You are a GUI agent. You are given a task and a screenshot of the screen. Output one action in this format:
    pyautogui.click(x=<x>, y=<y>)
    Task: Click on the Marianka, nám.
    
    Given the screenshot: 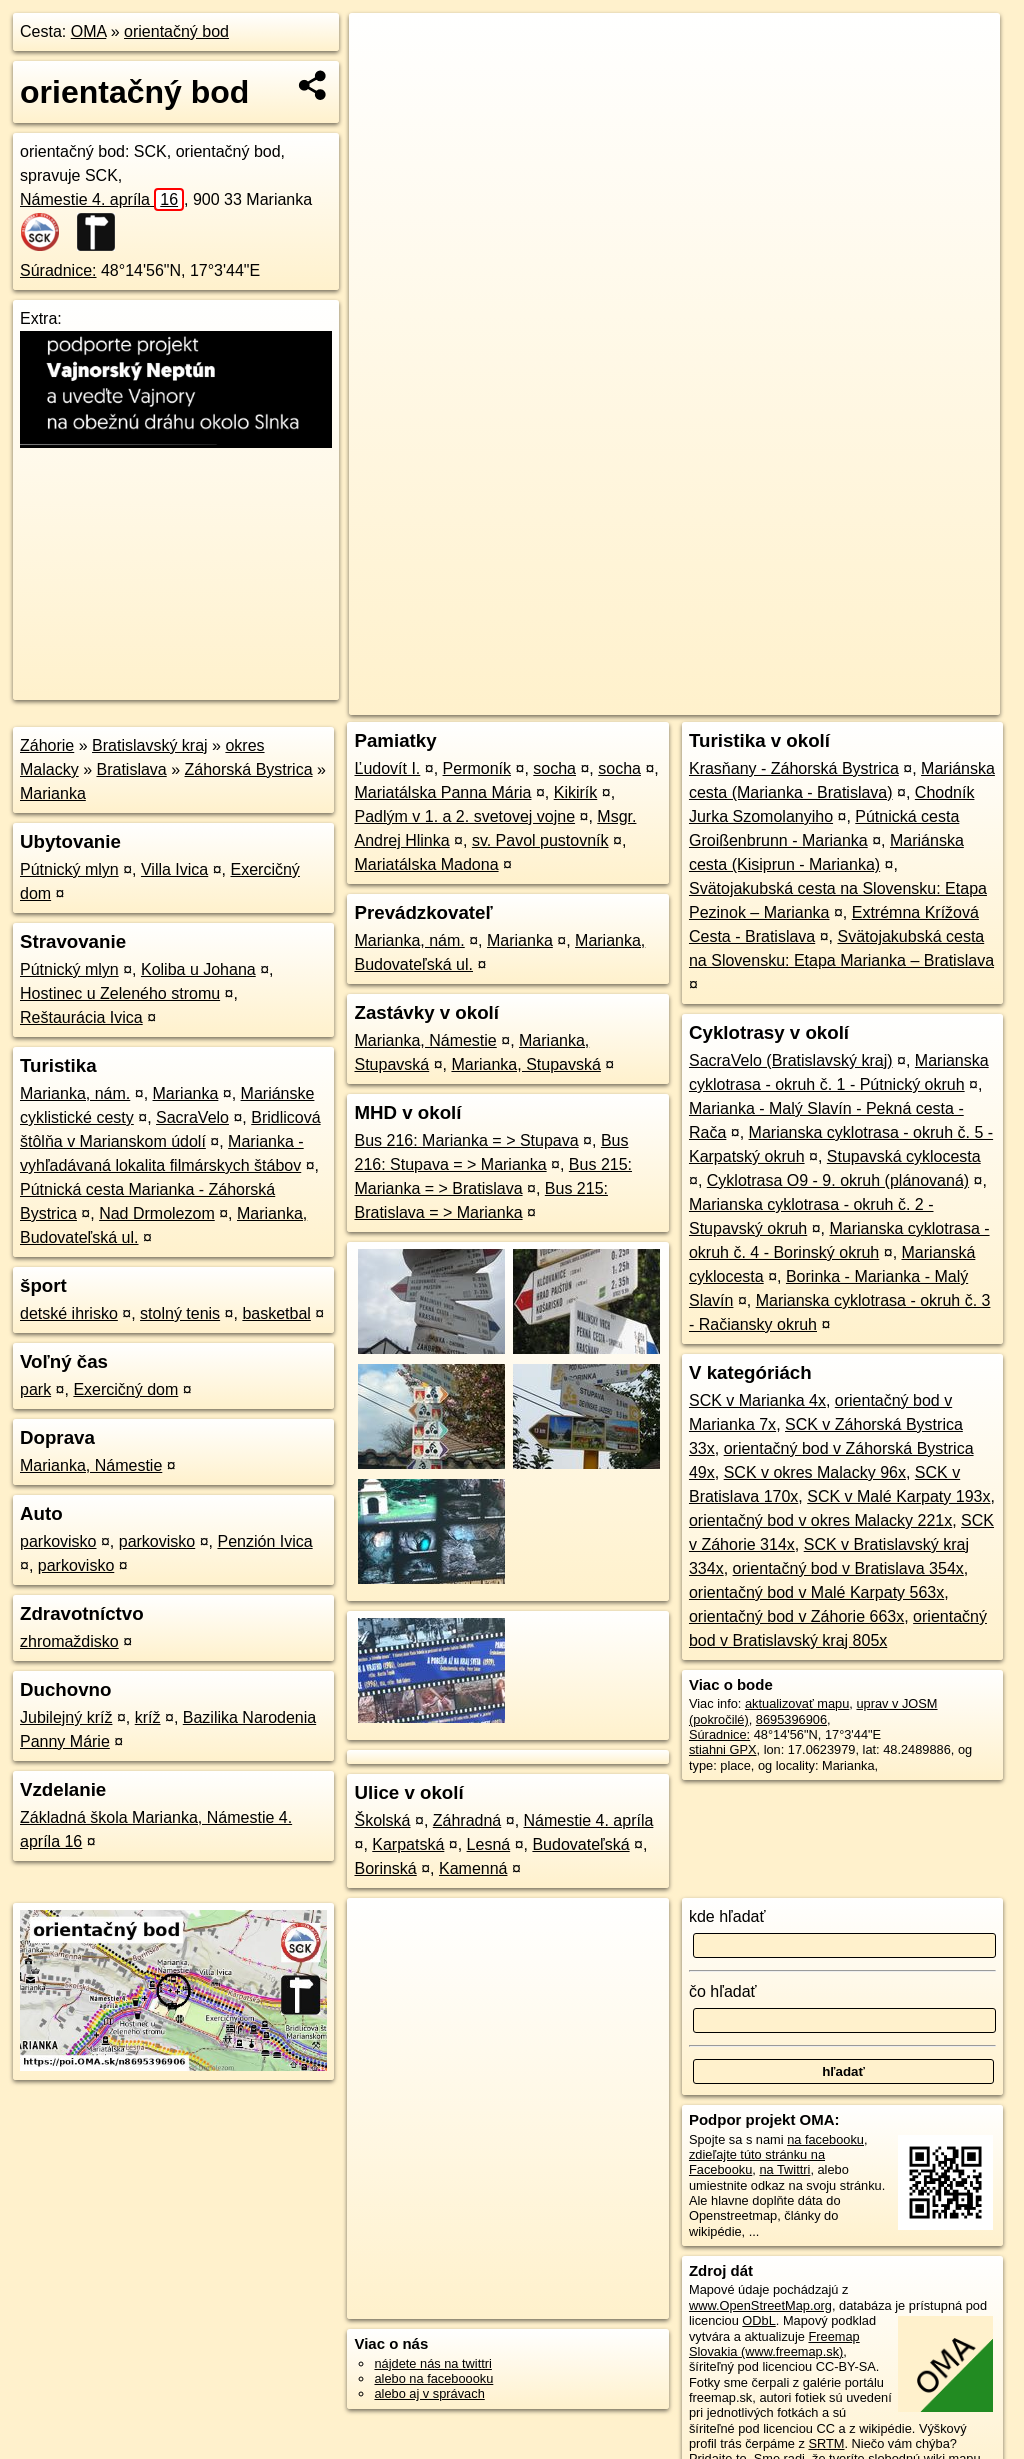 What is the action you would take?
    pyautogui.click(x=75, y=1093)
    